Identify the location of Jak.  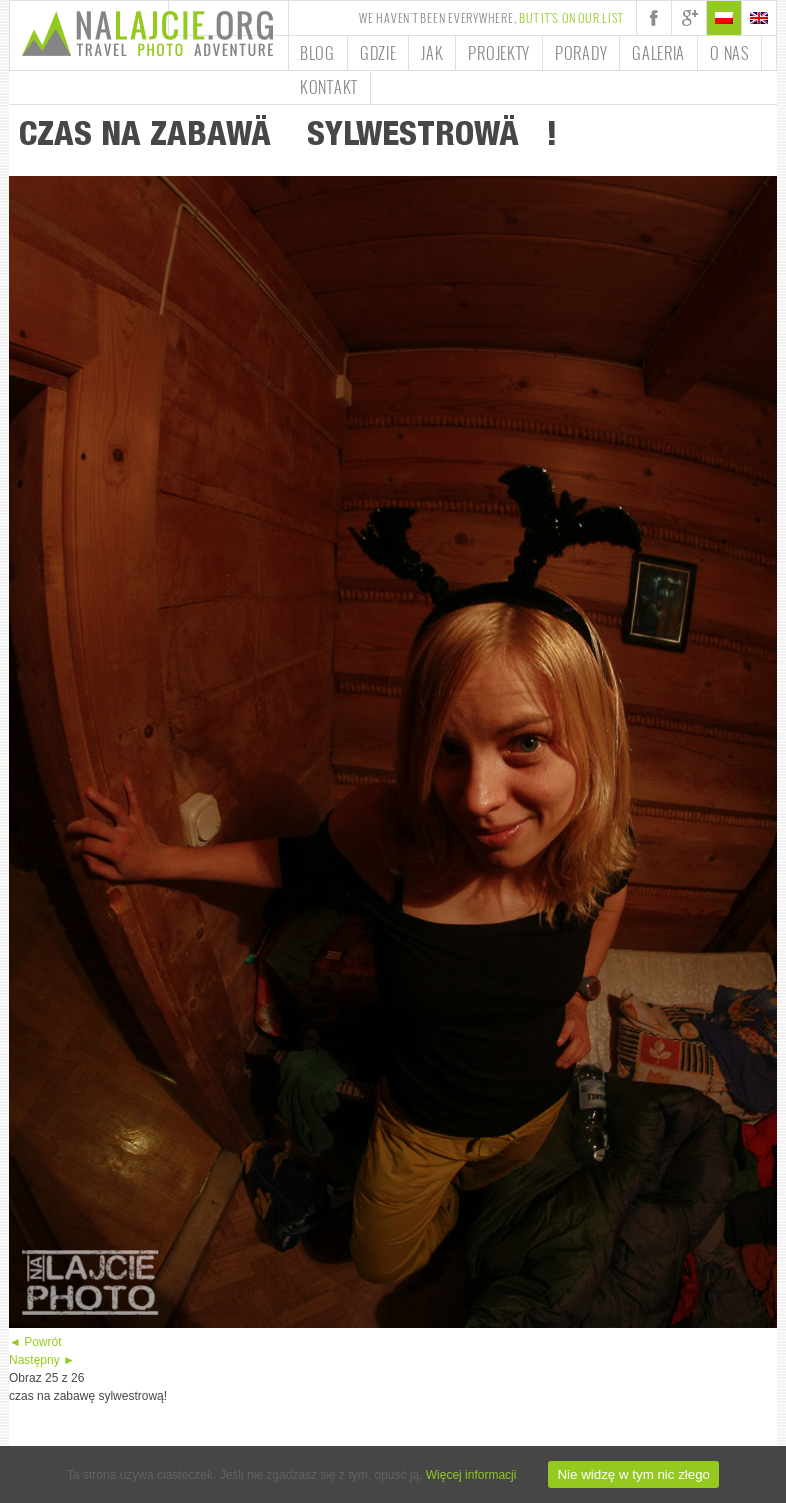
(432, 53).